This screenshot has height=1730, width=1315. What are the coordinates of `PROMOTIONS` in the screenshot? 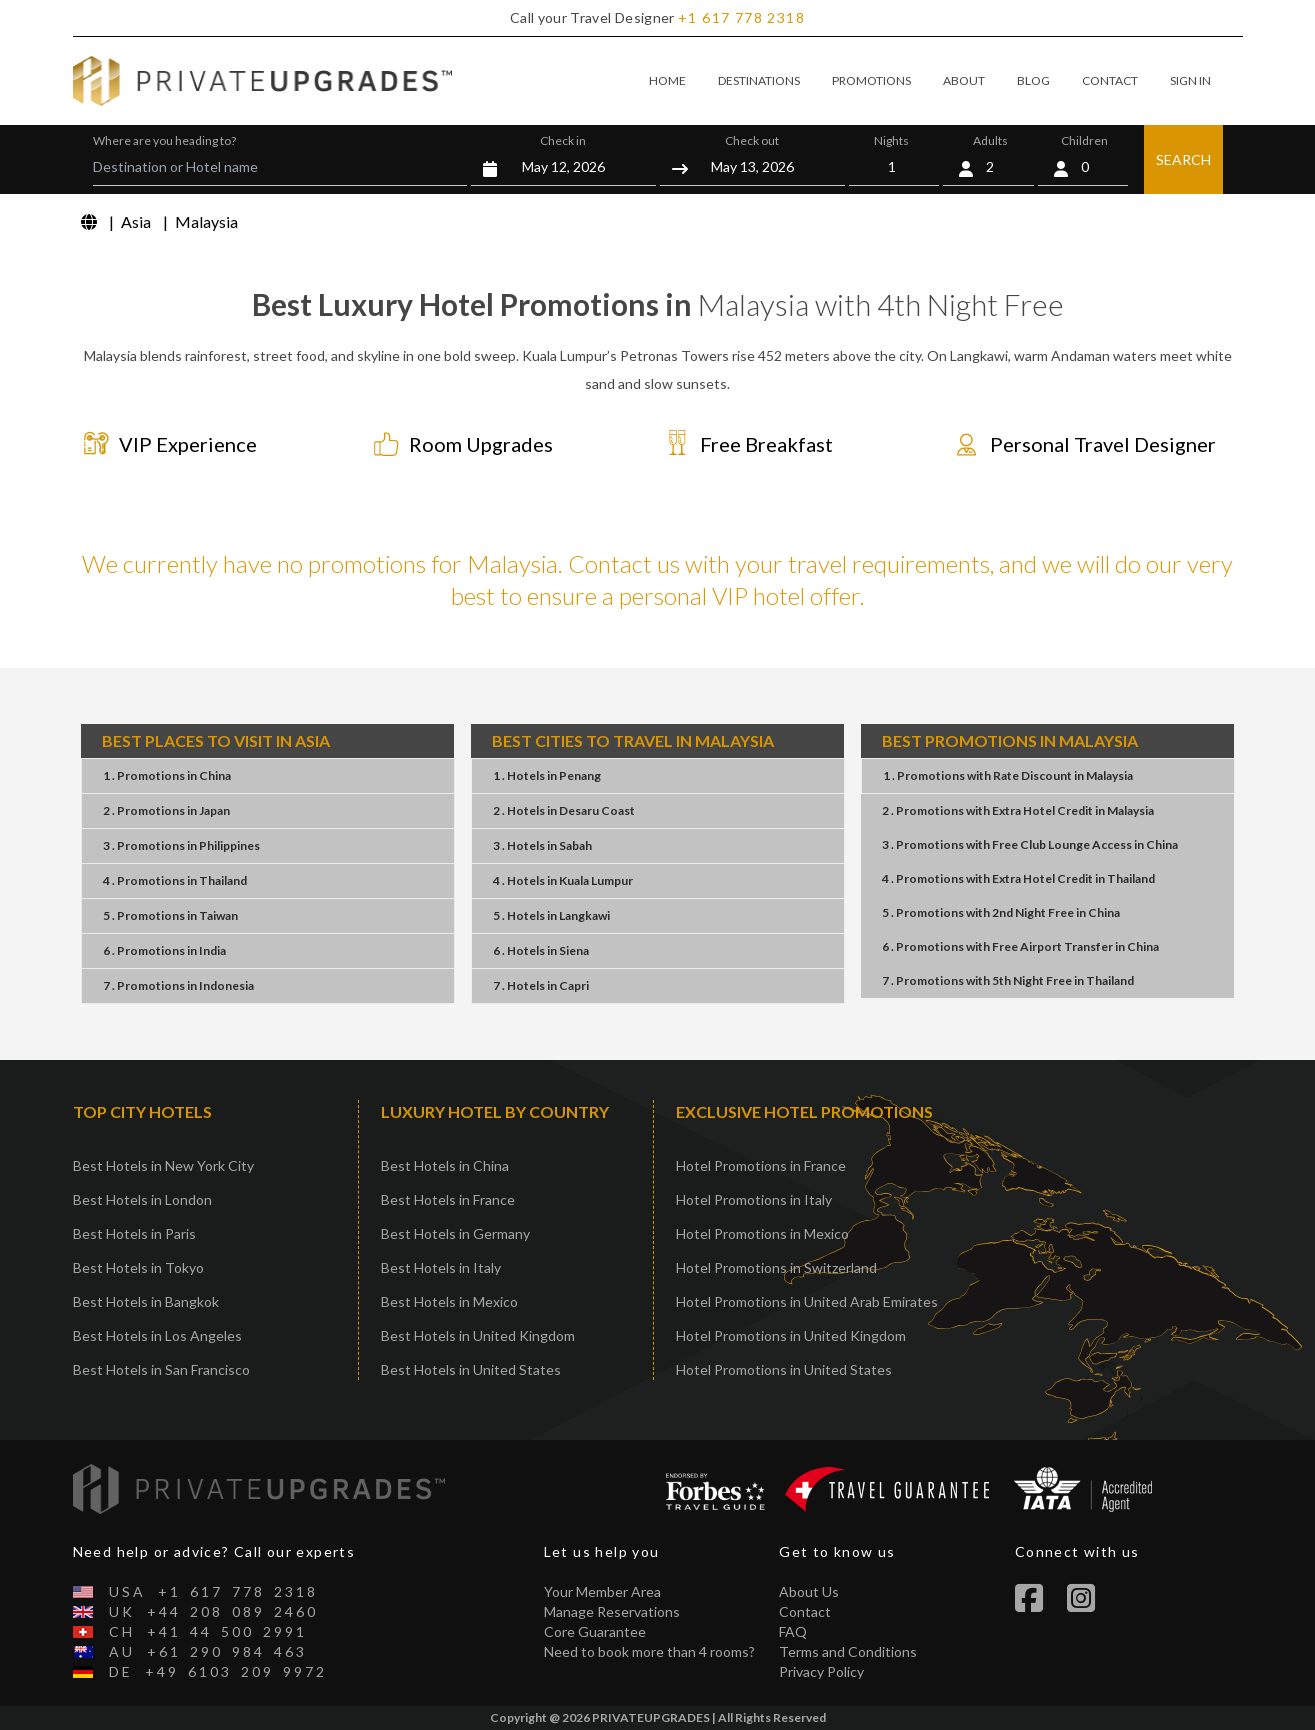 It's located at (871, 80).